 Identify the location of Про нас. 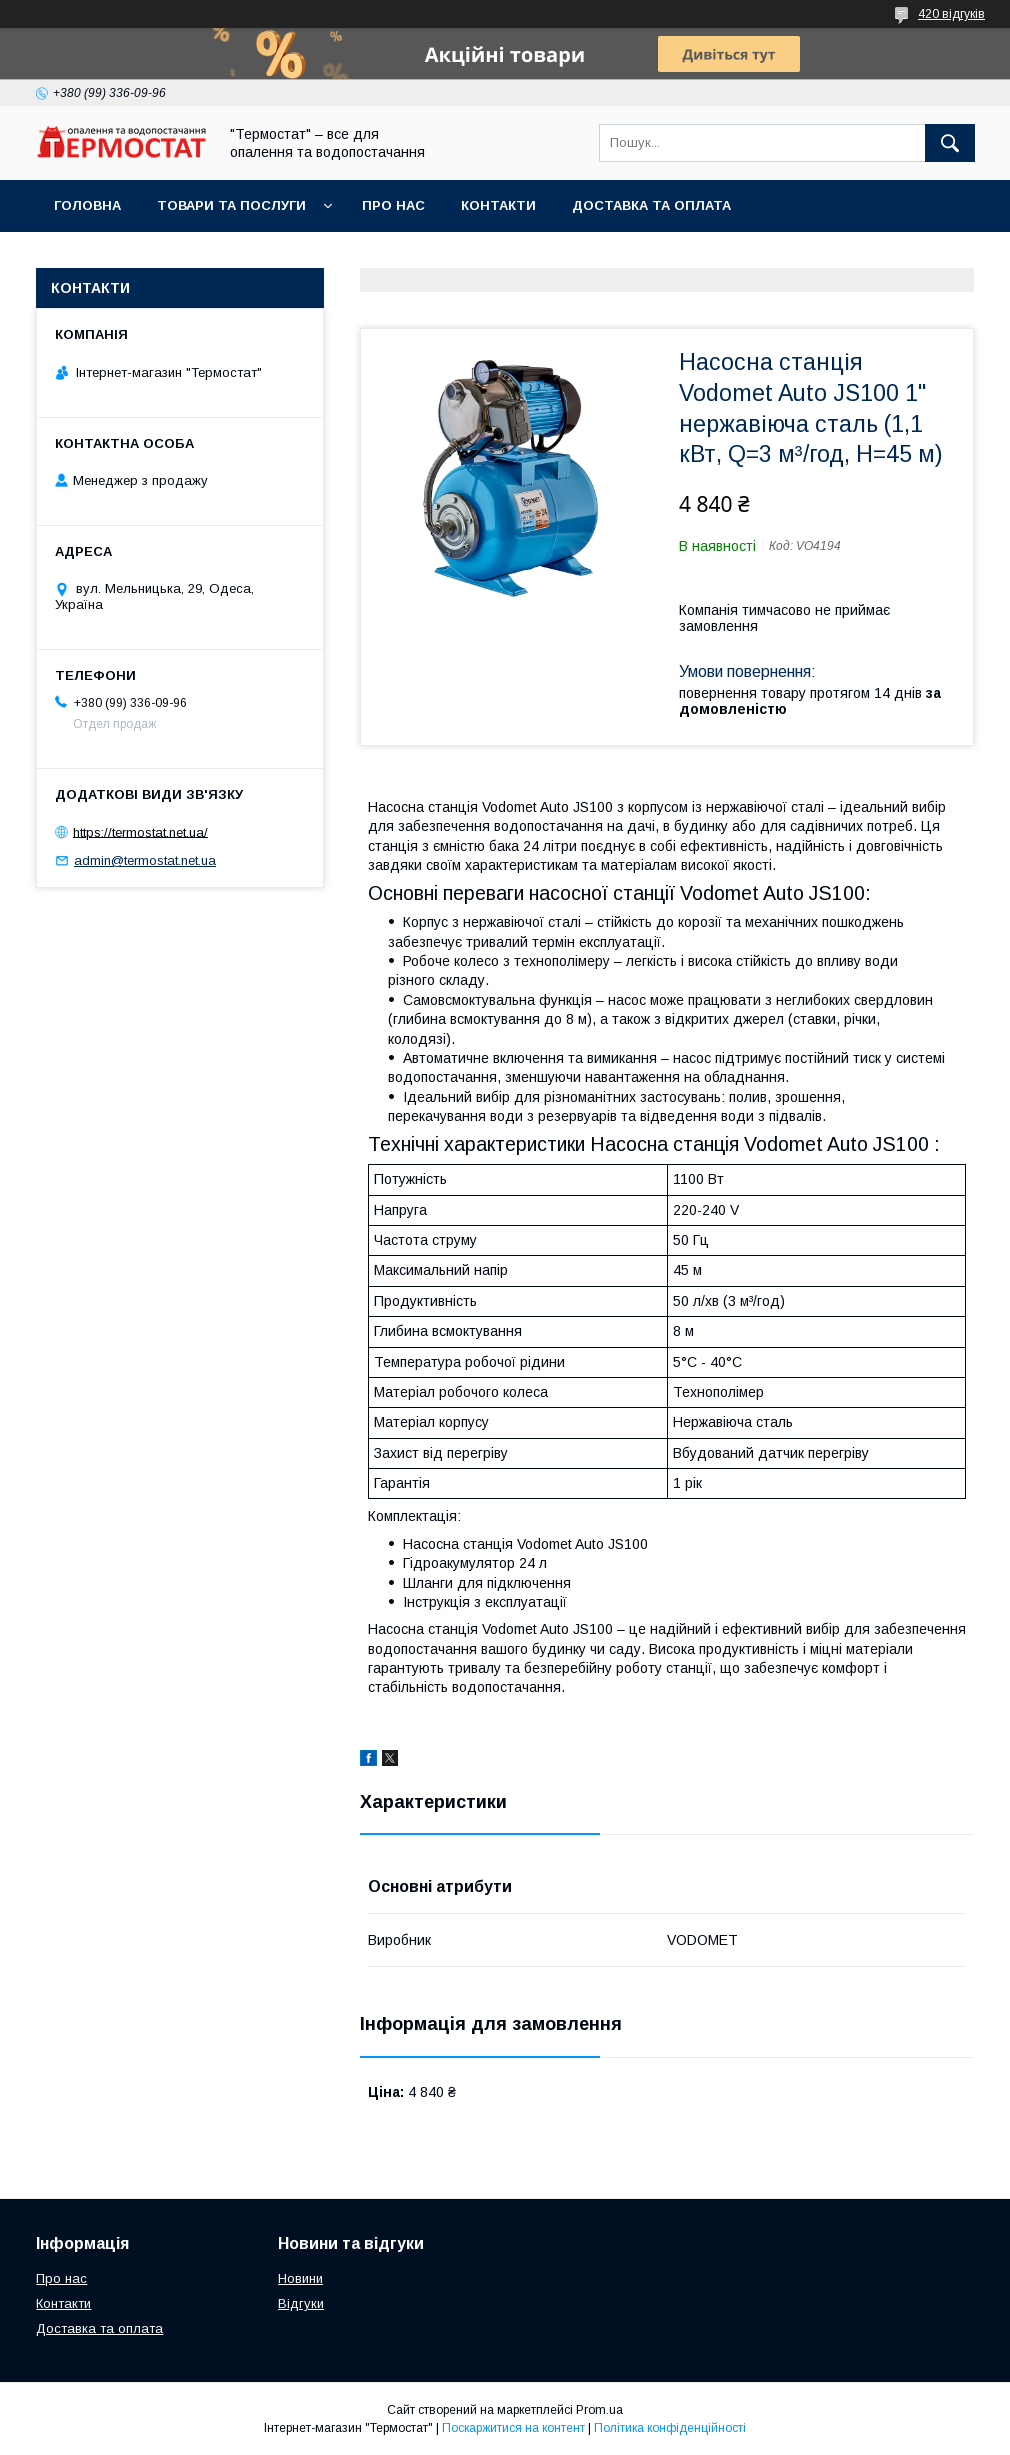
(393, 205).